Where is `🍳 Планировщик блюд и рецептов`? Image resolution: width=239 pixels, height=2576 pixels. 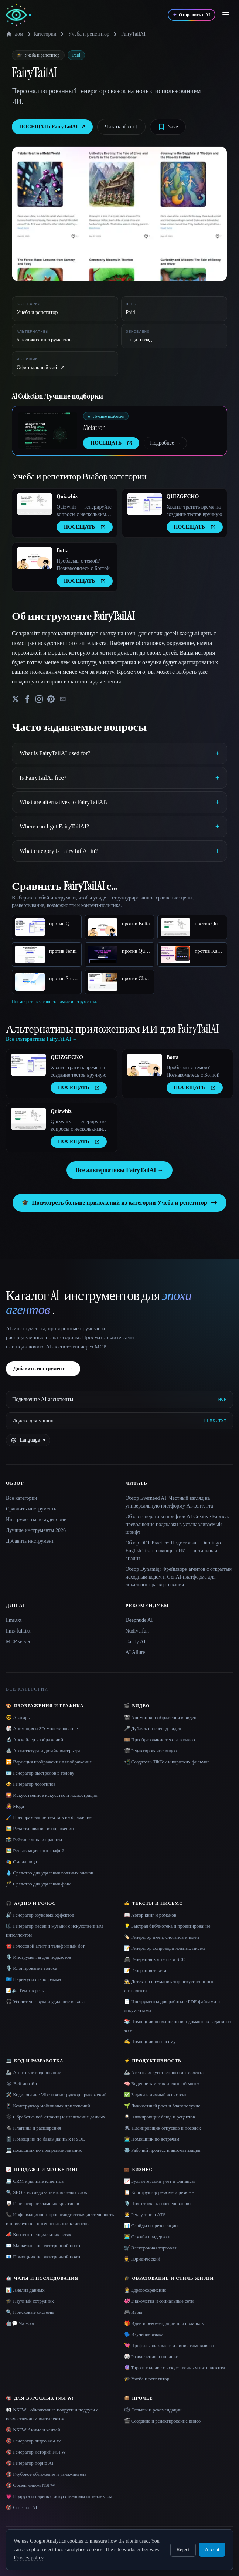
🍳 Планировщик блюд и рецептов is located at coordinates (159, 2117).